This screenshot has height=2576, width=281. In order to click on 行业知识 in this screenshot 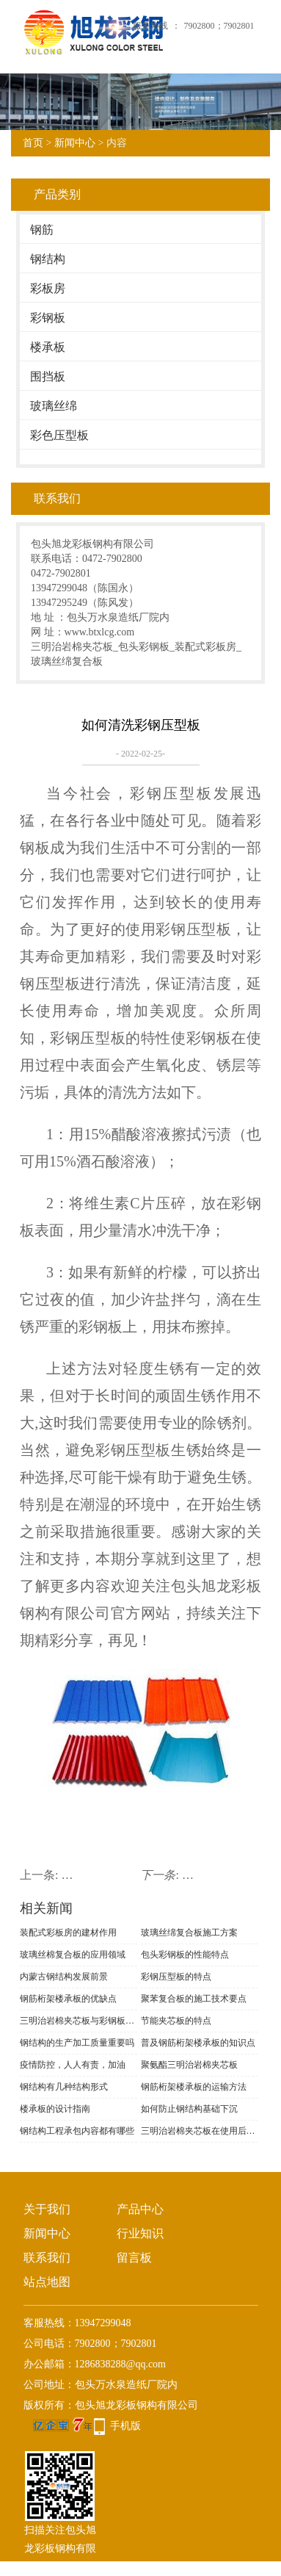, I will do `click(140, 2233)`.